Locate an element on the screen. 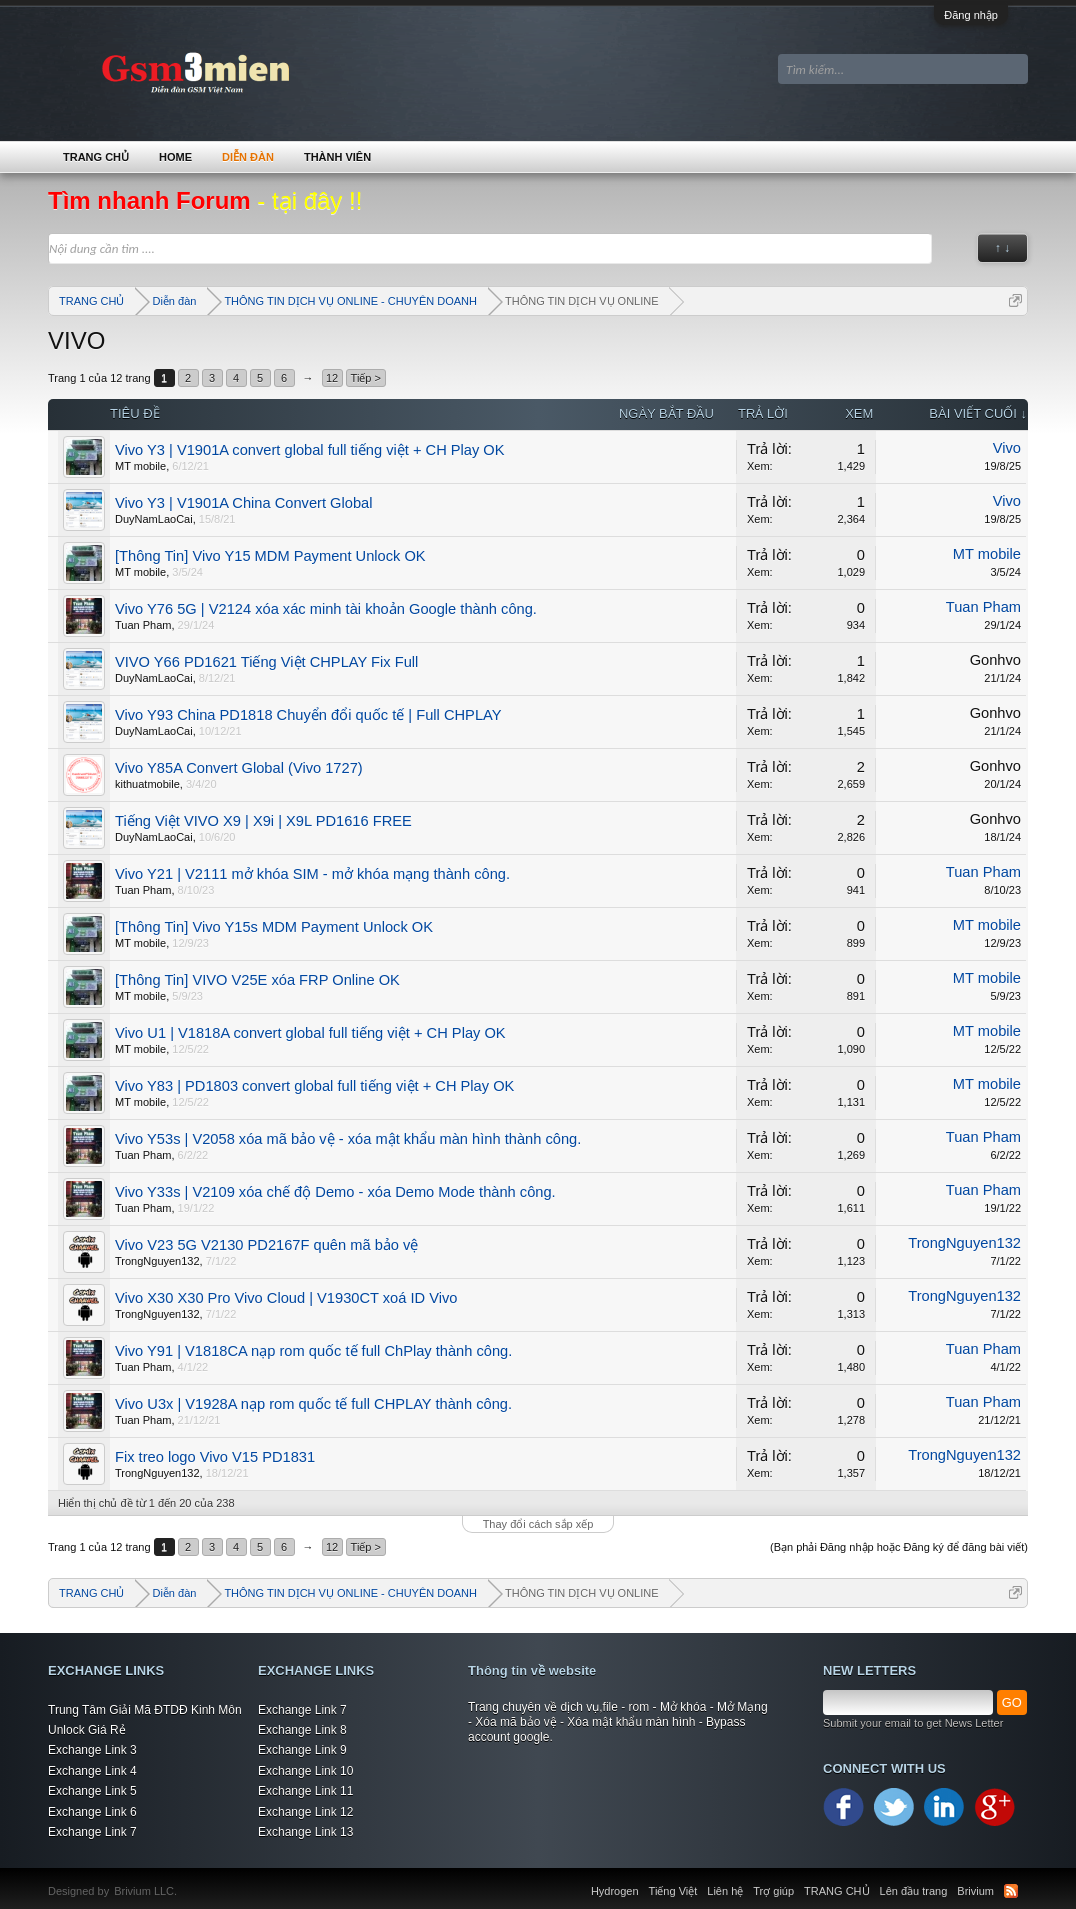 This screenshot has width=1076, height=1909. Vivo Y91 | V1818CA nạp rom quốc tế full ChPlay thành công. is located at coordinates (313, 1351).